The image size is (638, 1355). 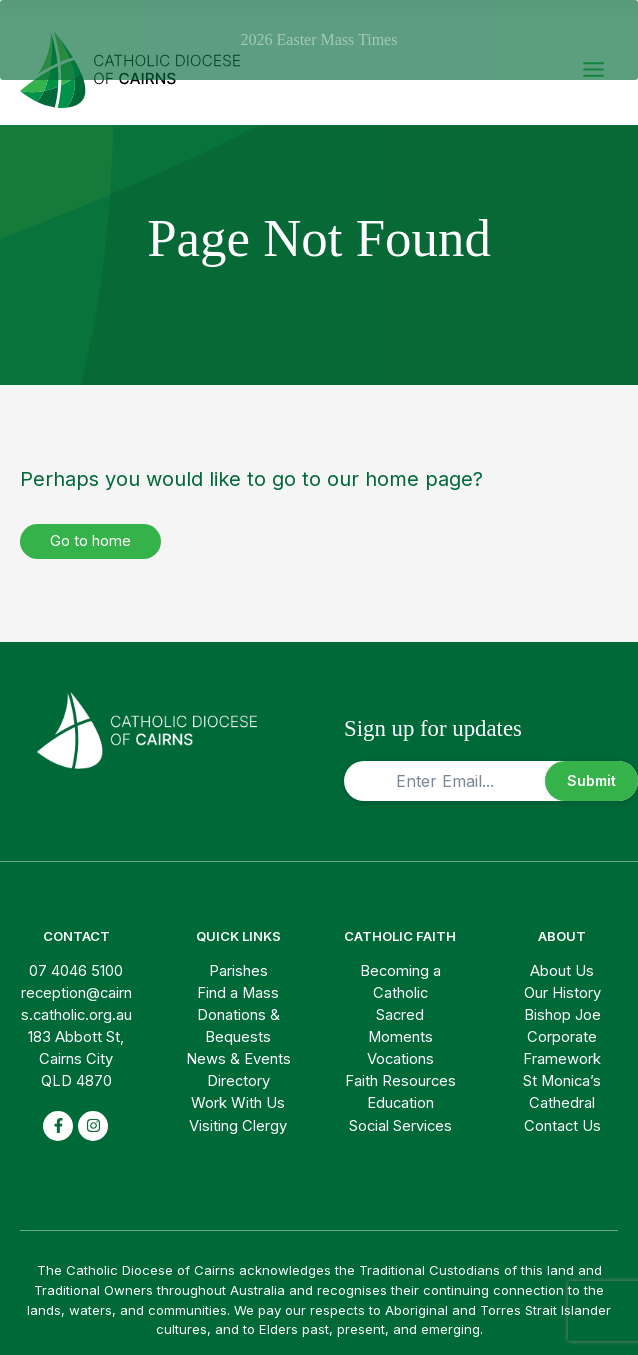 I want to click on Directory, so click(x=238, y=1067).